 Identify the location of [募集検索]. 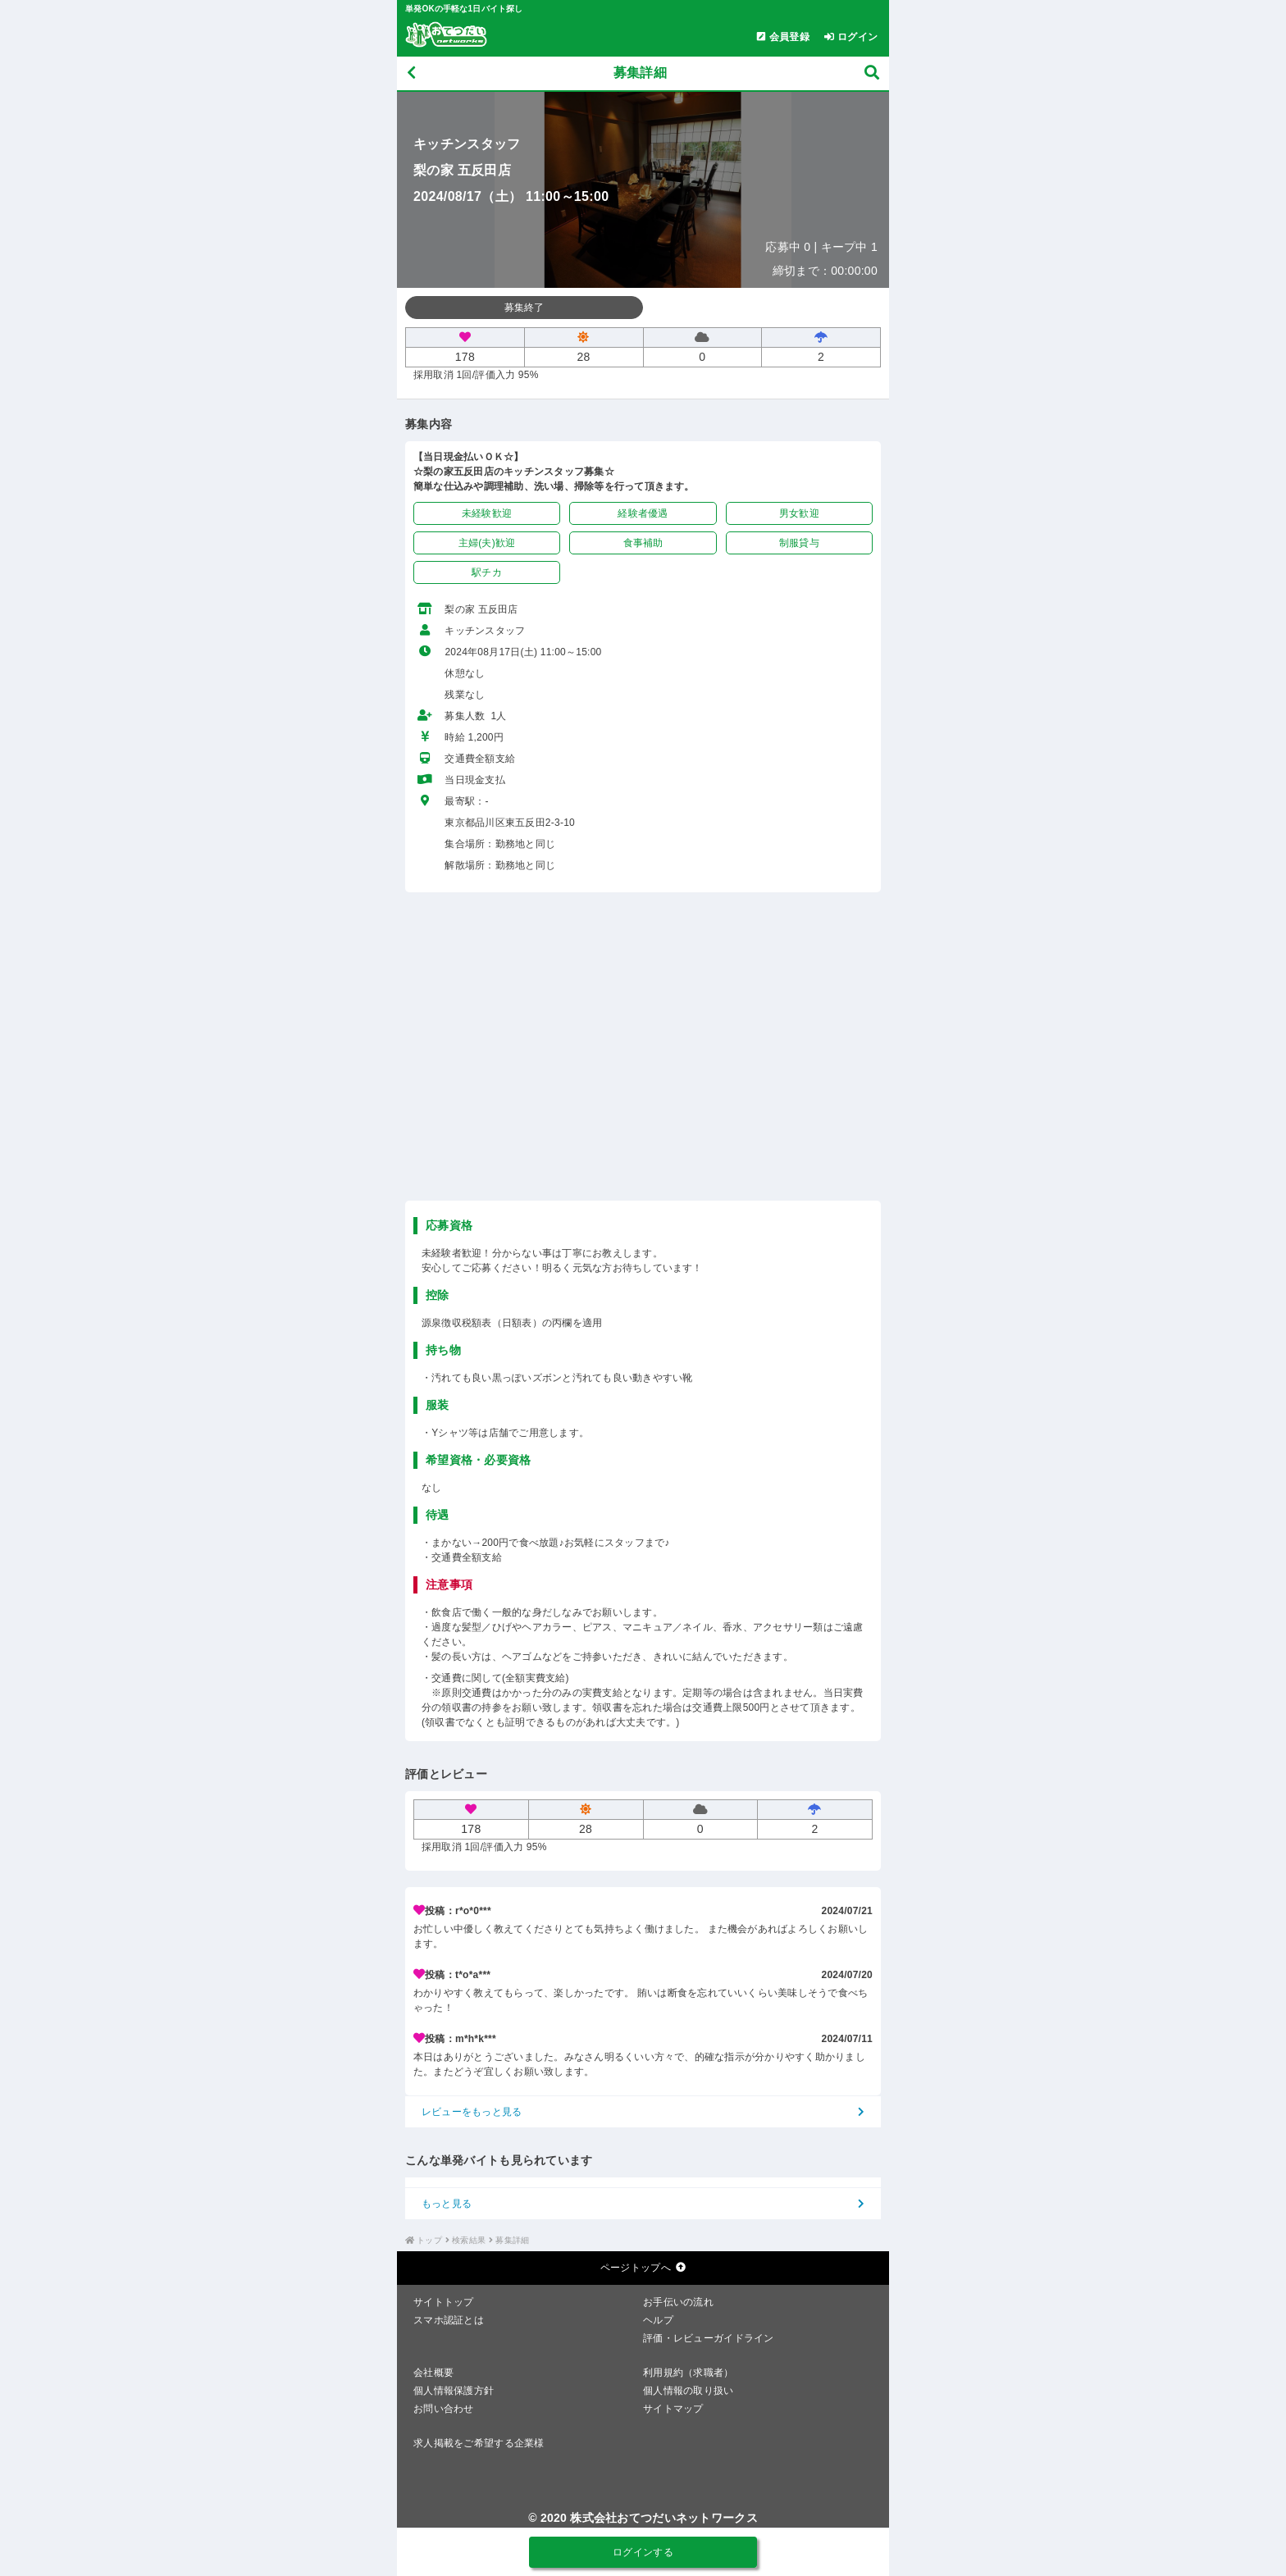
(872, 73).